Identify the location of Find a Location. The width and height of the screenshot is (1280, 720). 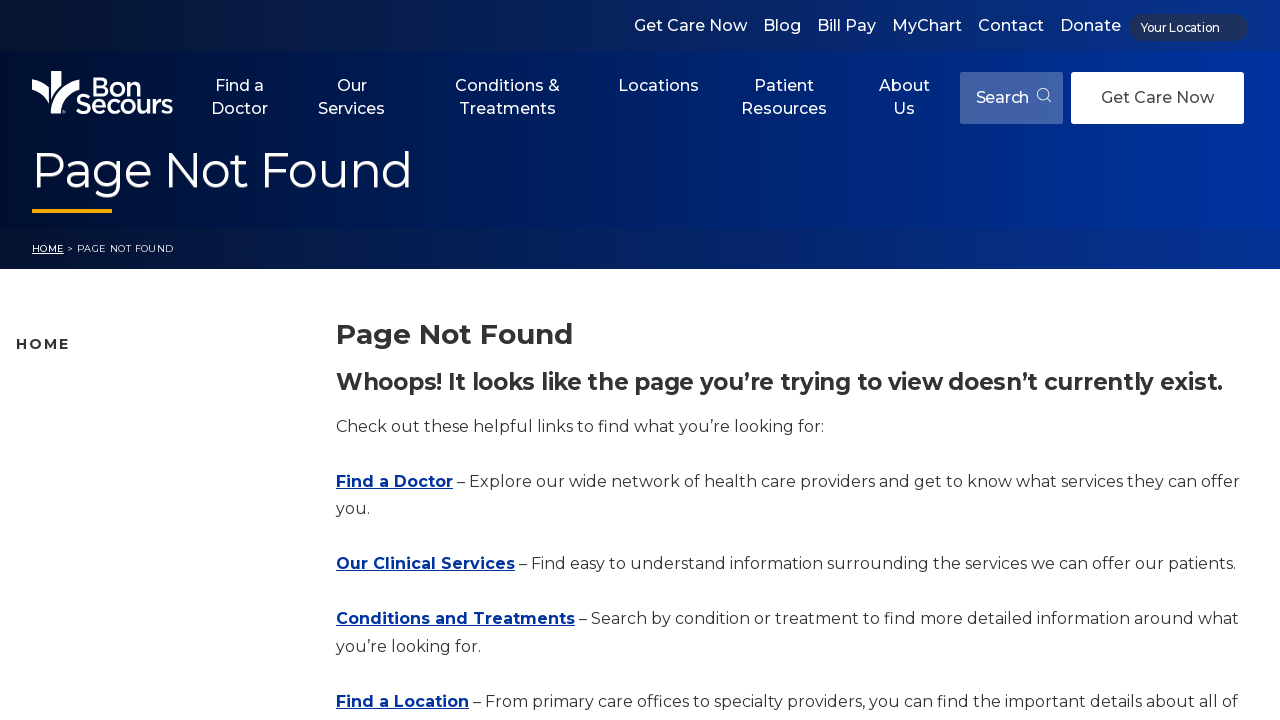
(402, 701).